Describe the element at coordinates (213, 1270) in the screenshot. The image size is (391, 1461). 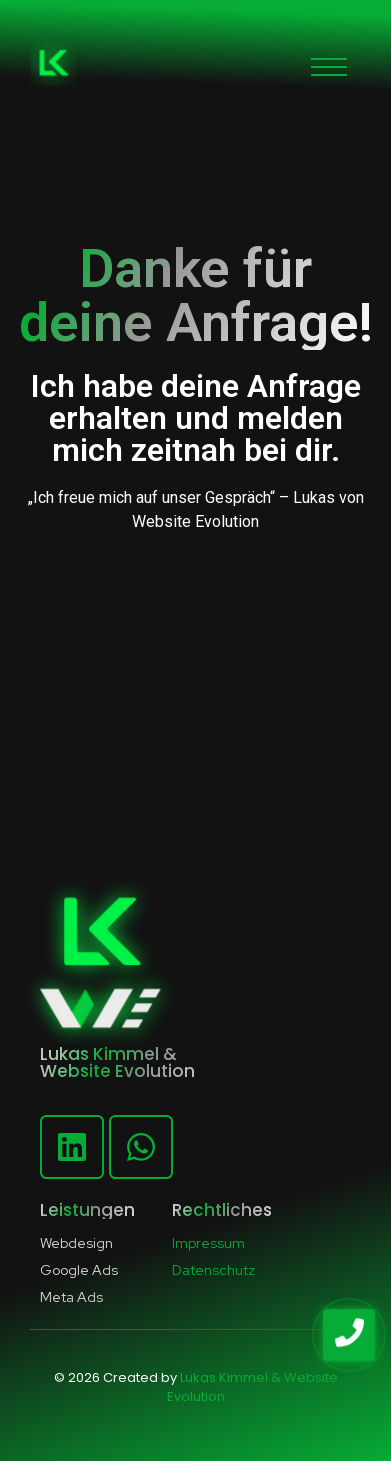
I see `Datenschutz` at that location.